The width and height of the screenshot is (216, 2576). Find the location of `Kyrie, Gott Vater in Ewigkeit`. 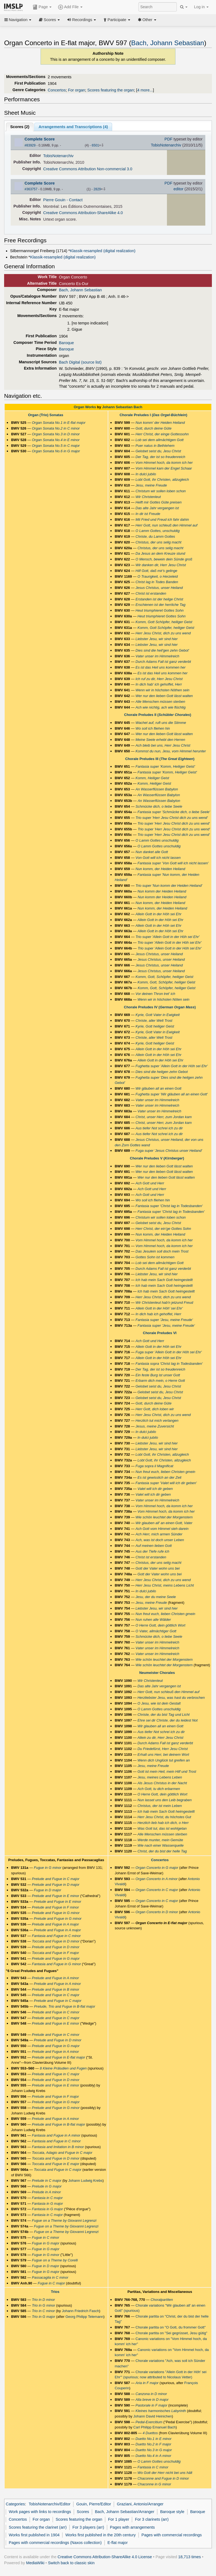

Kyrie, Gott Vater in Ewigkeit is located at coordinates (157, 1015).